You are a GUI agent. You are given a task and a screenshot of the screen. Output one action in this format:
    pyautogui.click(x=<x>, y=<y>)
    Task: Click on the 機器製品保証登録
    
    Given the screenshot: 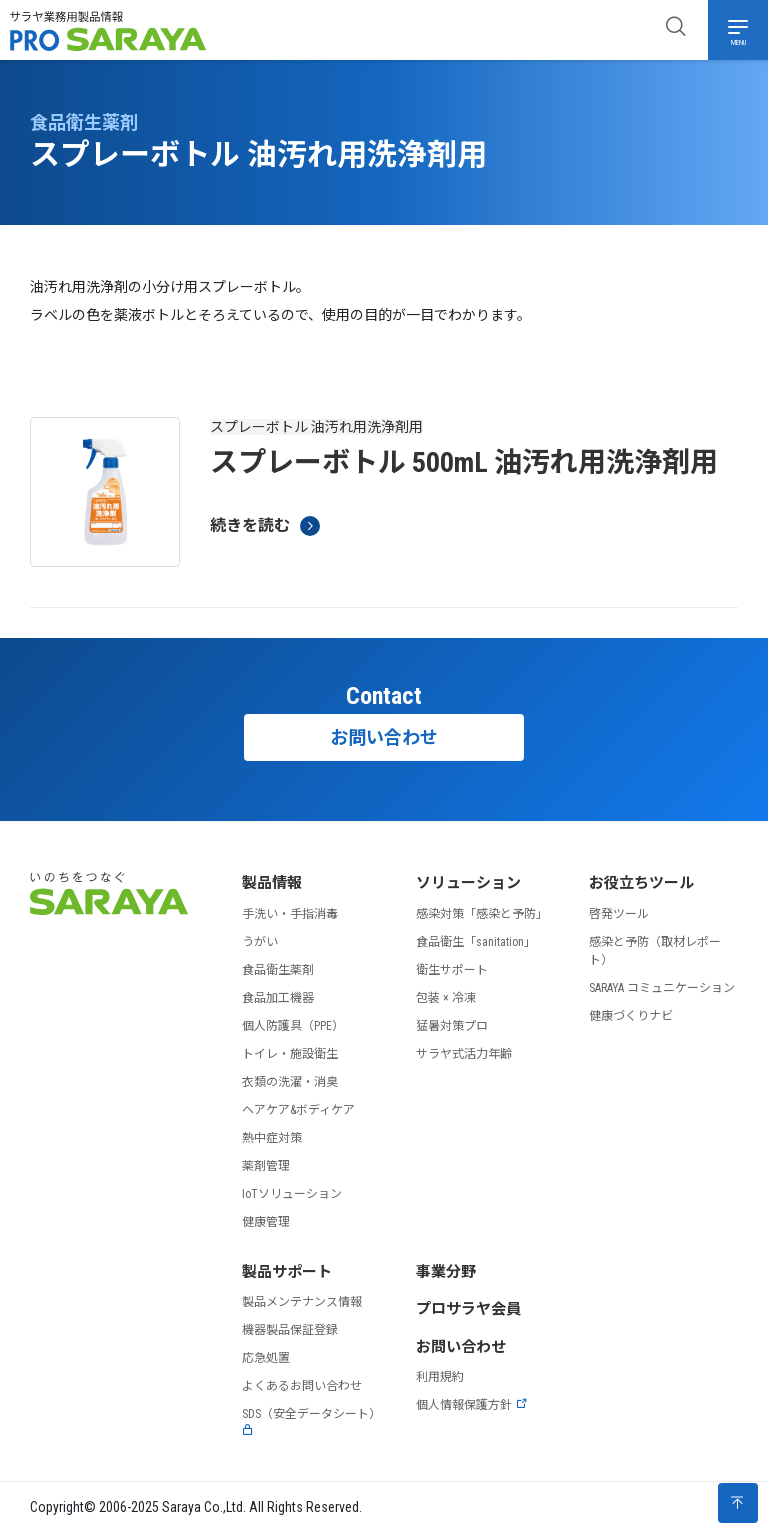 What is the action you would take?
    pyautogui.click(x=290, y=1330)
    